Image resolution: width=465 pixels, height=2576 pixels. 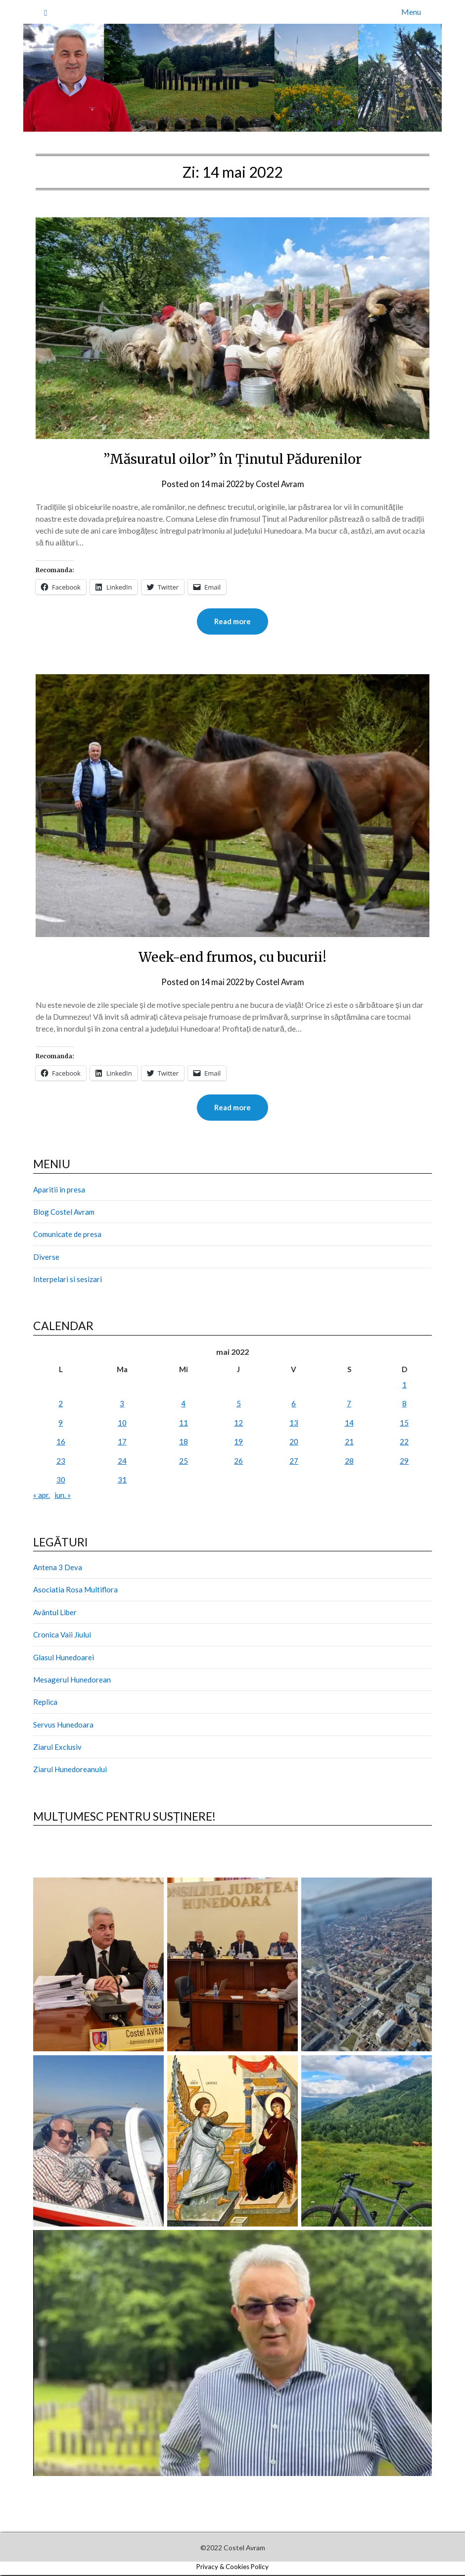 What do you see at coordinates (67, 1280) in the screenshot?
I see `Interpelari si sesizari` at bounding box center [67, 1280].